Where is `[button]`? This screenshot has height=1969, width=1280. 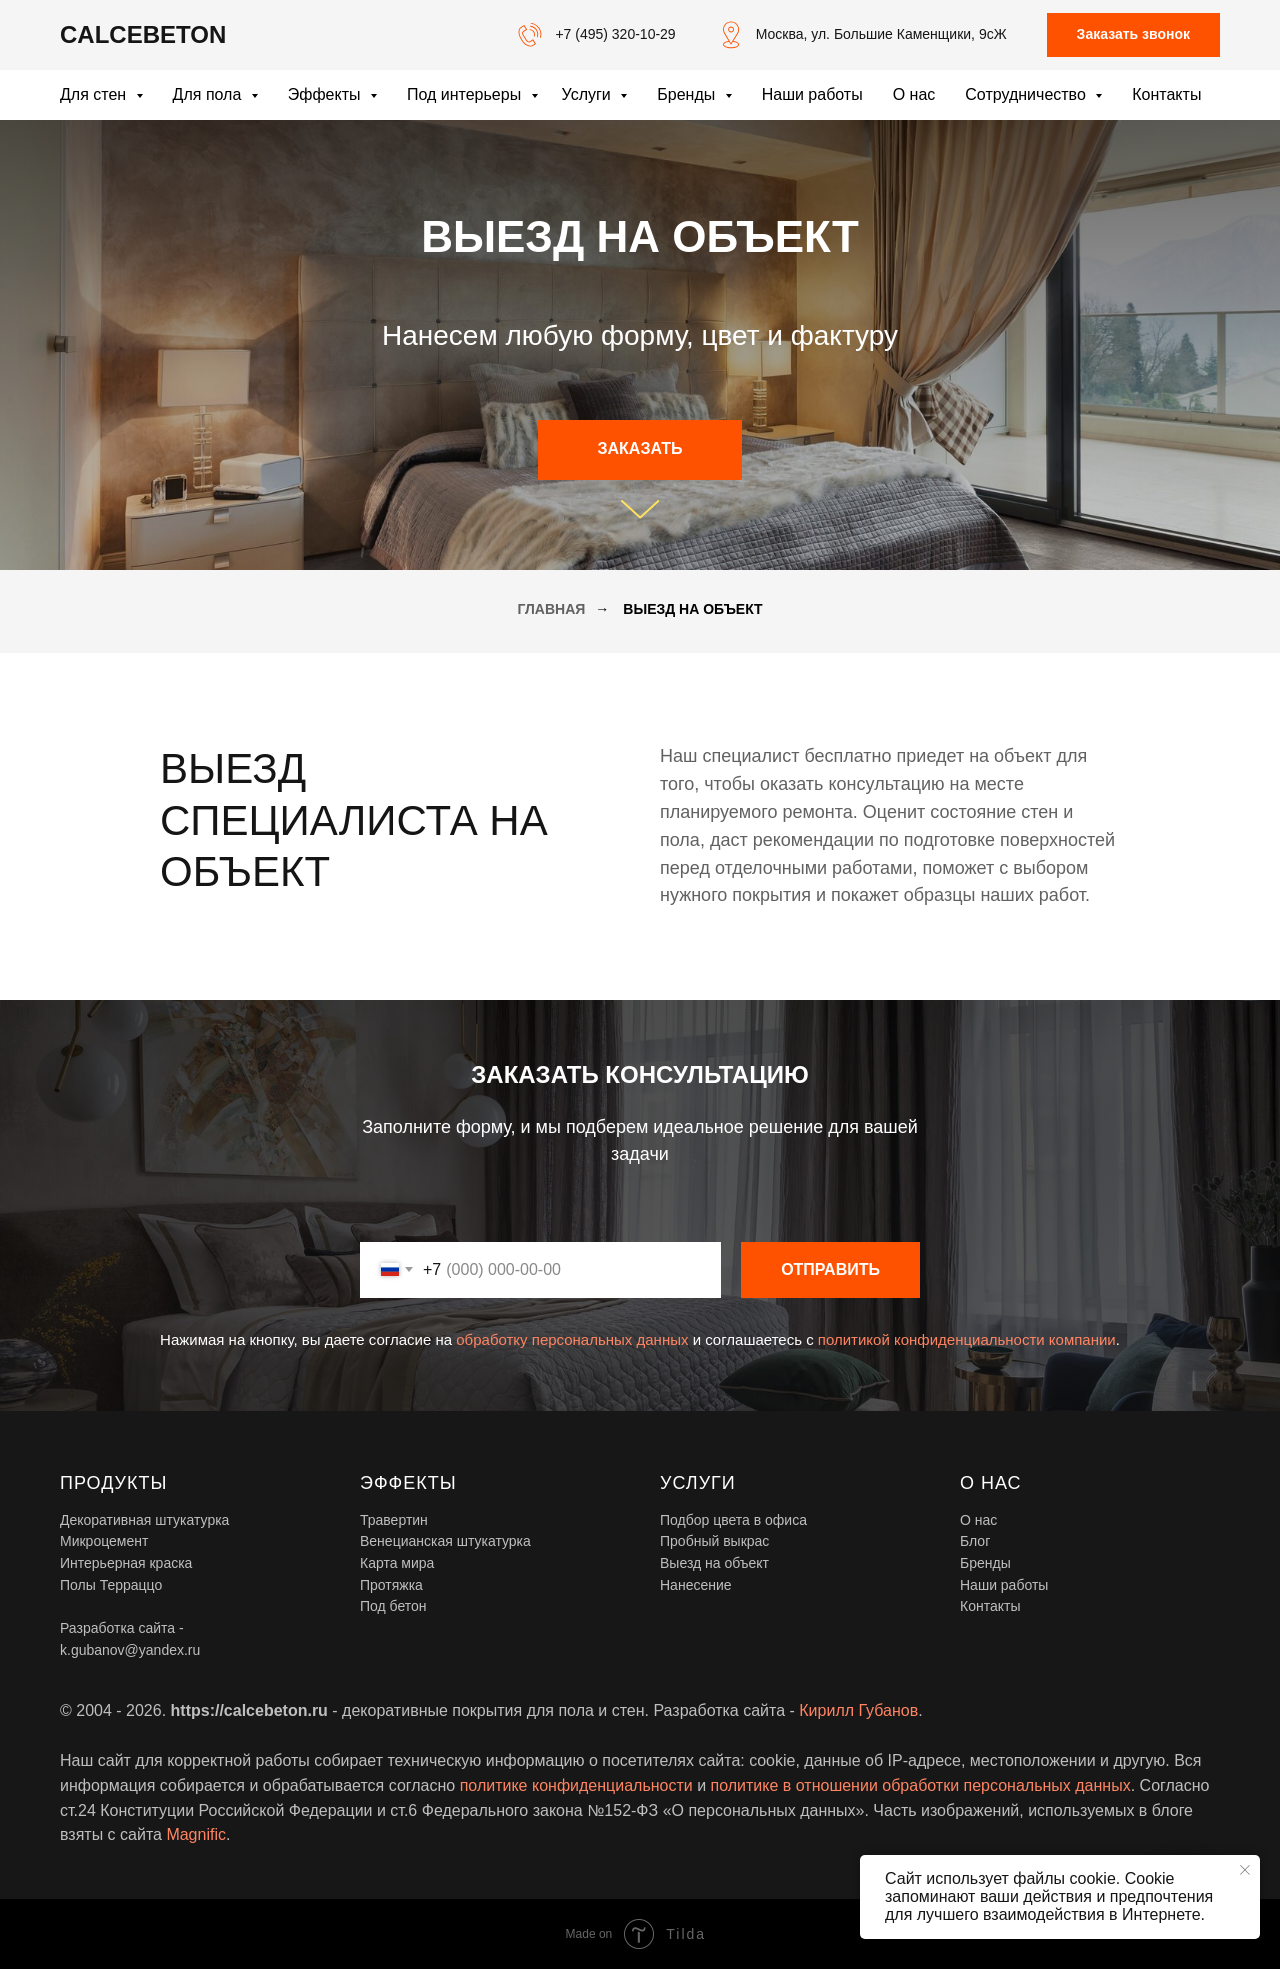 [button] is located at coordinates (1133, 35).